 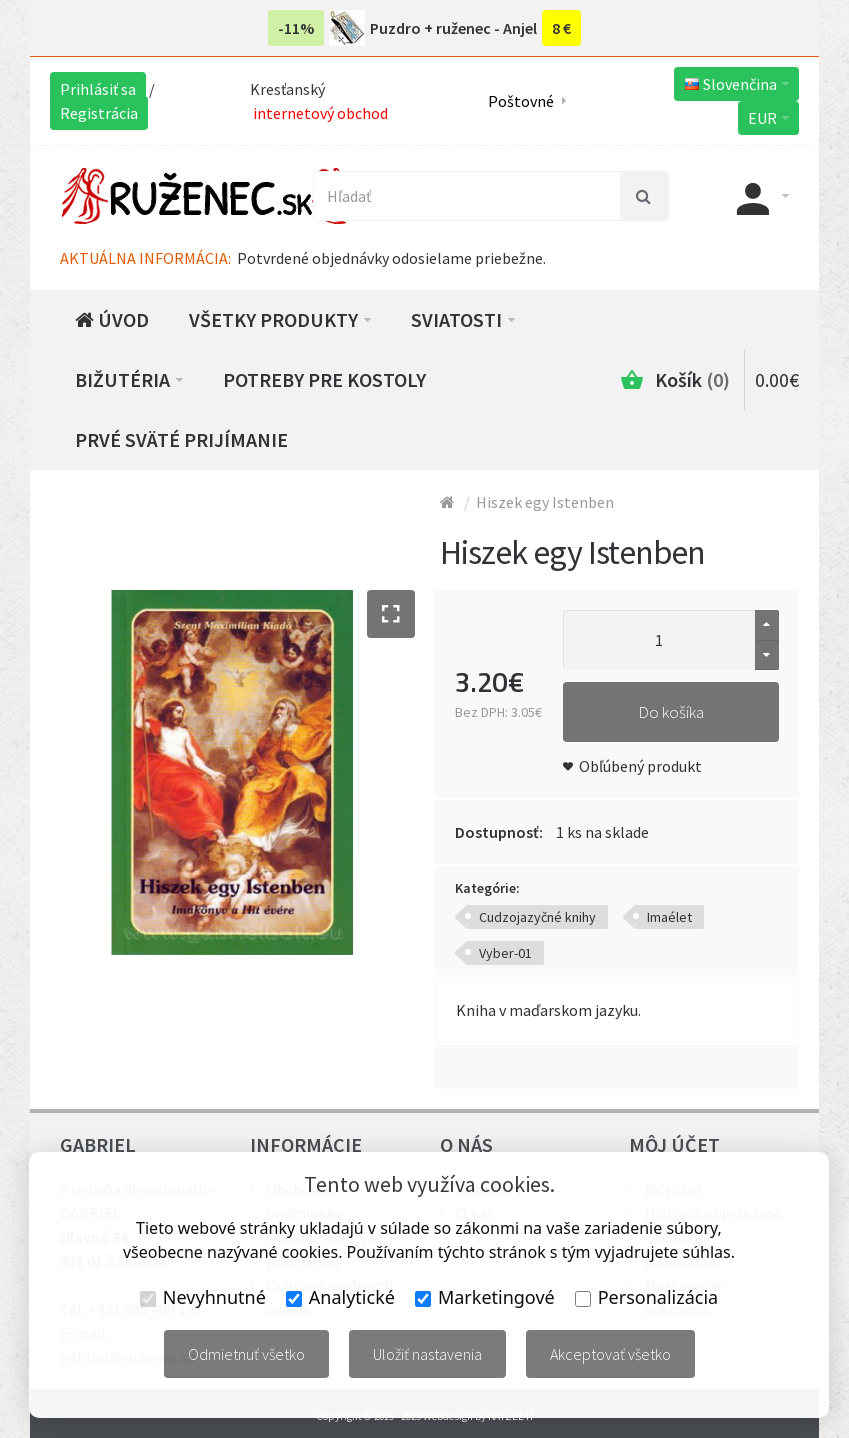 What do you see at coordinates (98, 89) in the screenshot?
I see `Prihlásiť sa` at bounding box center [98, 89].